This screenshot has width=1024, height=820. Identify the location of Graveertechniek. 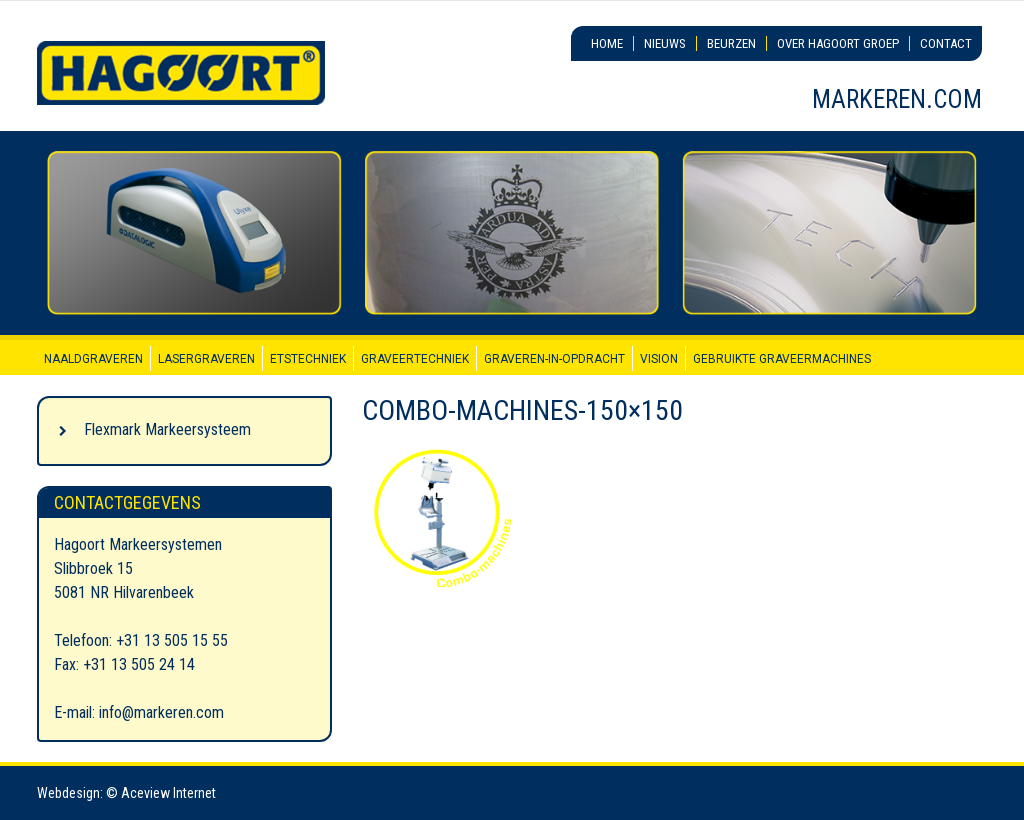
(415, 359).